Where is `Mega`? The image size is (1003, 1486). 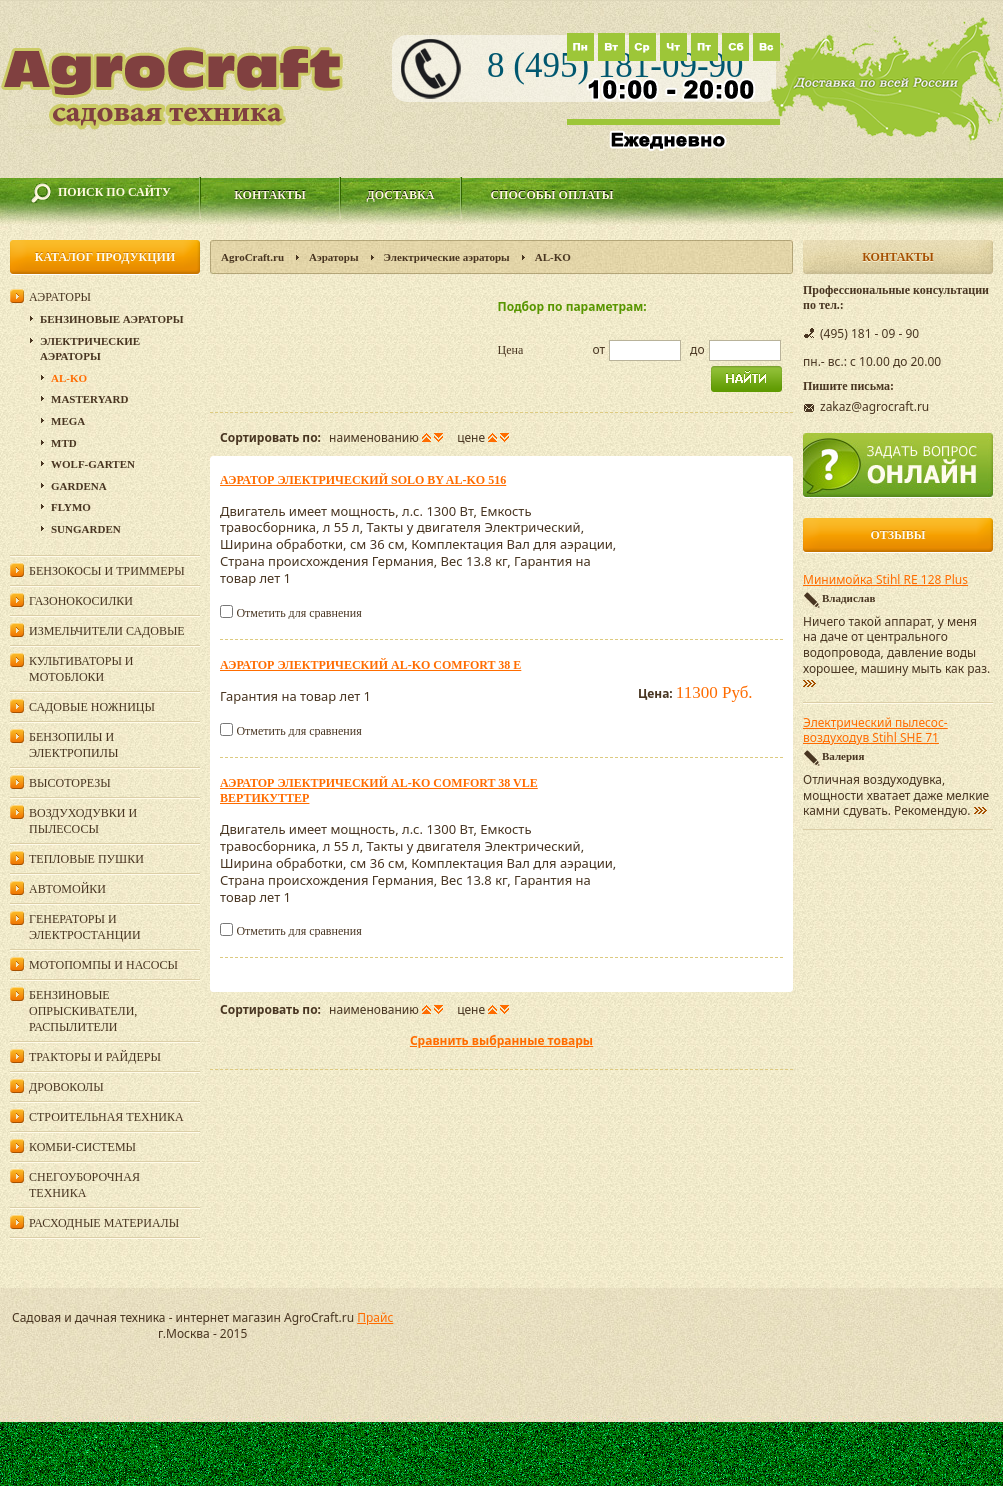 Mega is located at coordinates (68, 421).